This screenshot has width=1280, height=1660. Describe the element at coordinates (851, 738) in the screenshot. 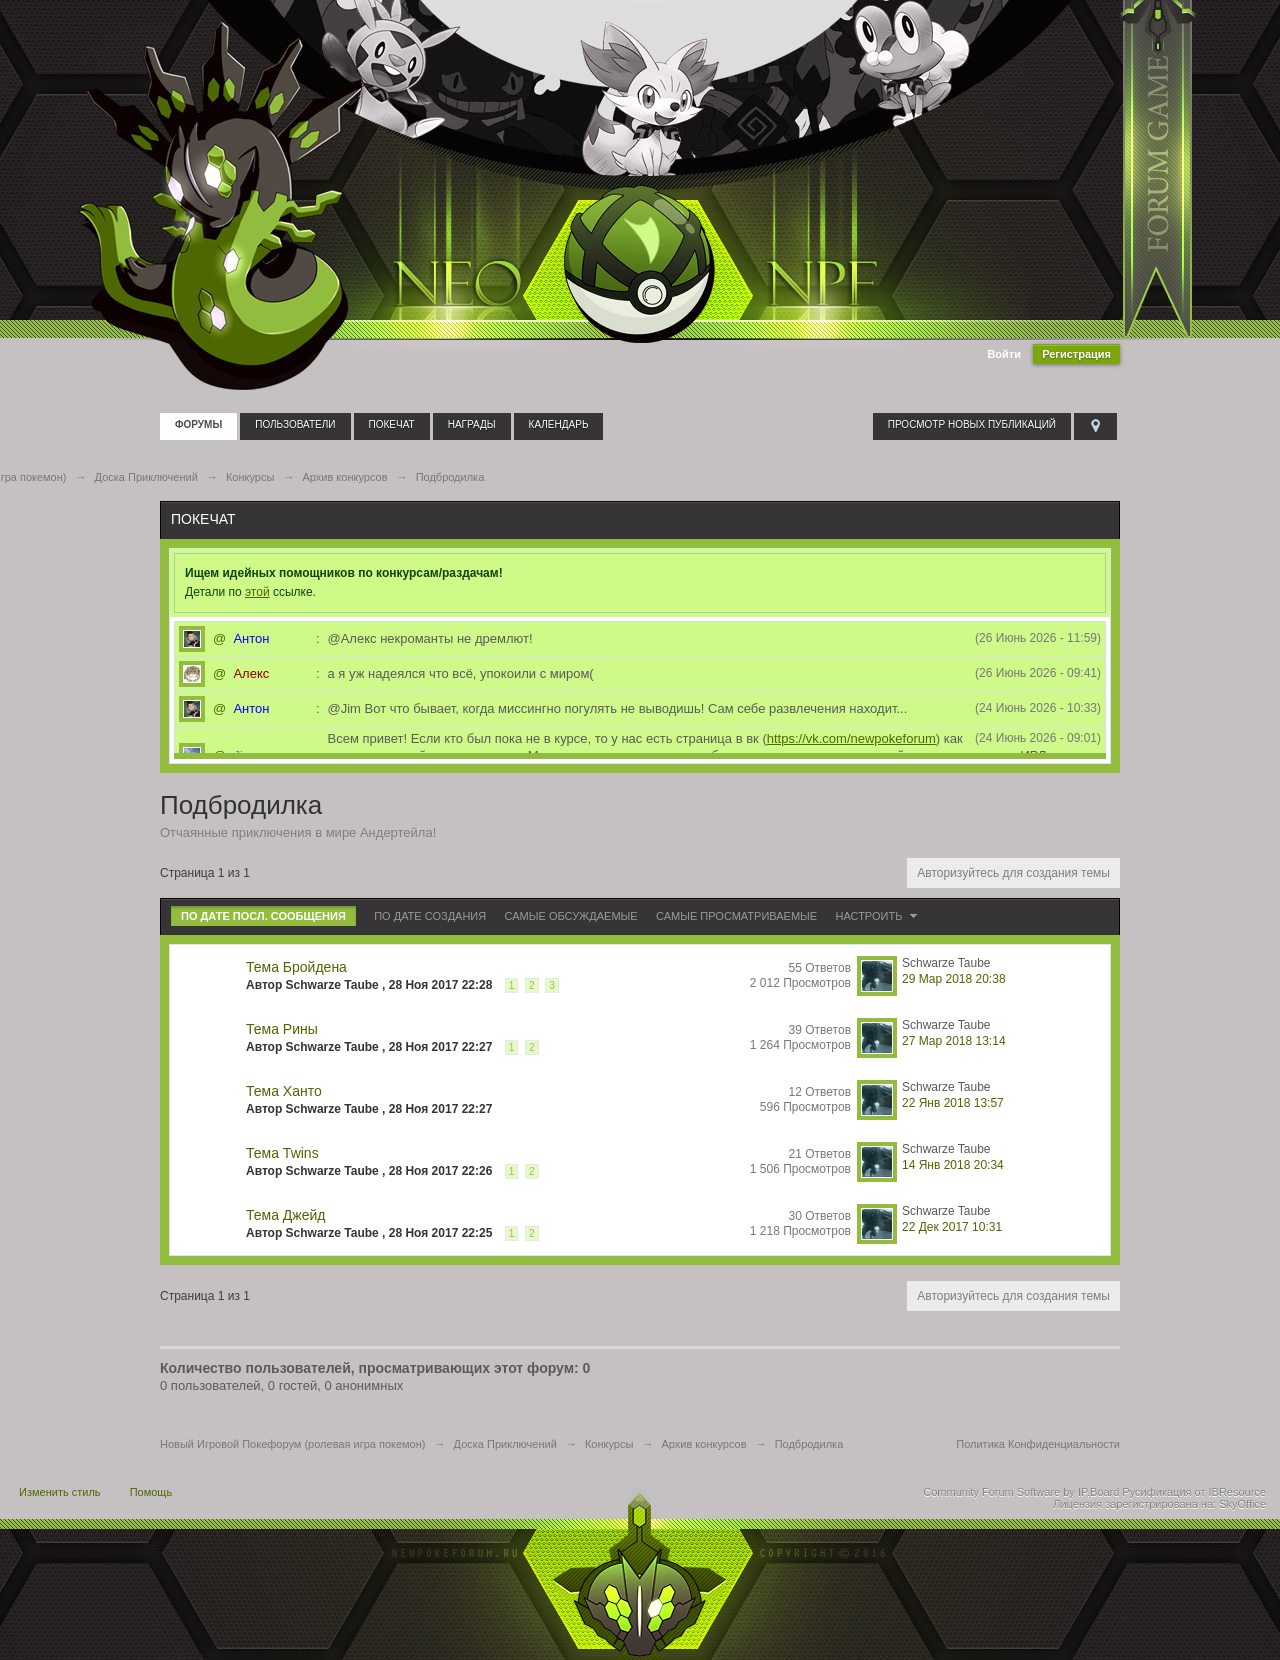

I see `https://vk.com/newpokeforum` at that location.